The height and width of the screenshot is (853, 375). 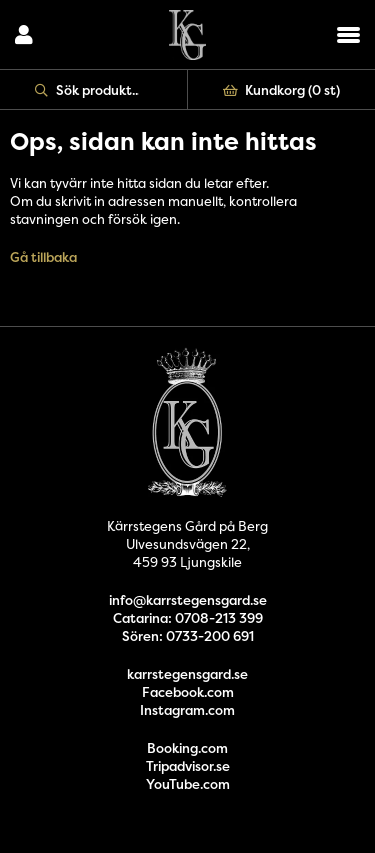 What do you see at coordinates (24, 35) in the screenshot?
I see `Logga in` at bounding box center [24, 35].